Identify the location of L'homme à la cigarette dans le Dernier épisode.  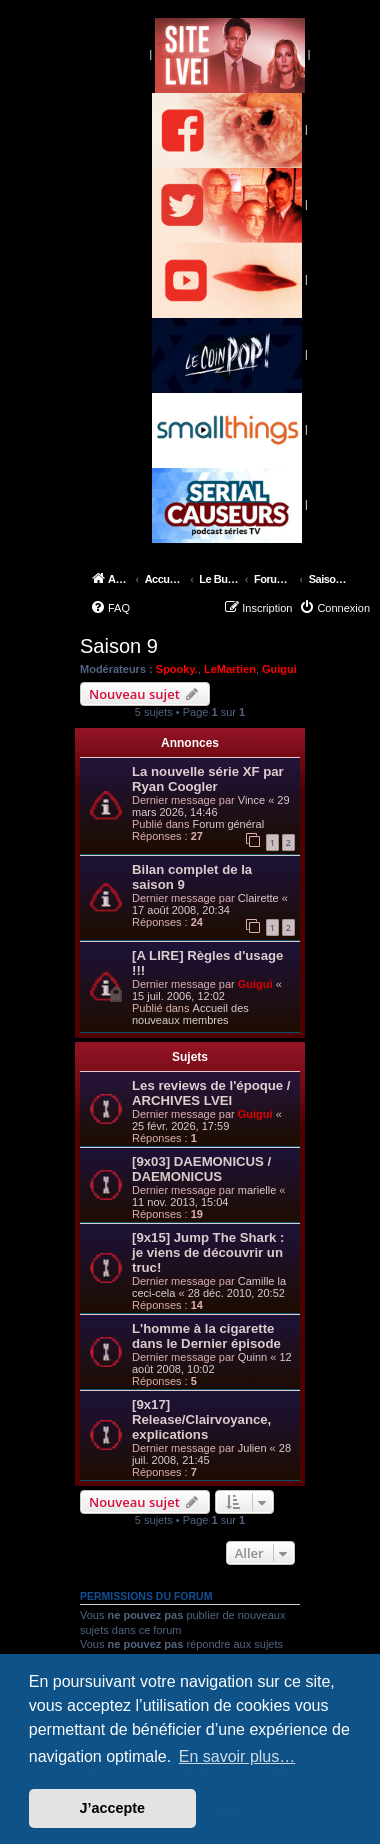
(206, 1336).